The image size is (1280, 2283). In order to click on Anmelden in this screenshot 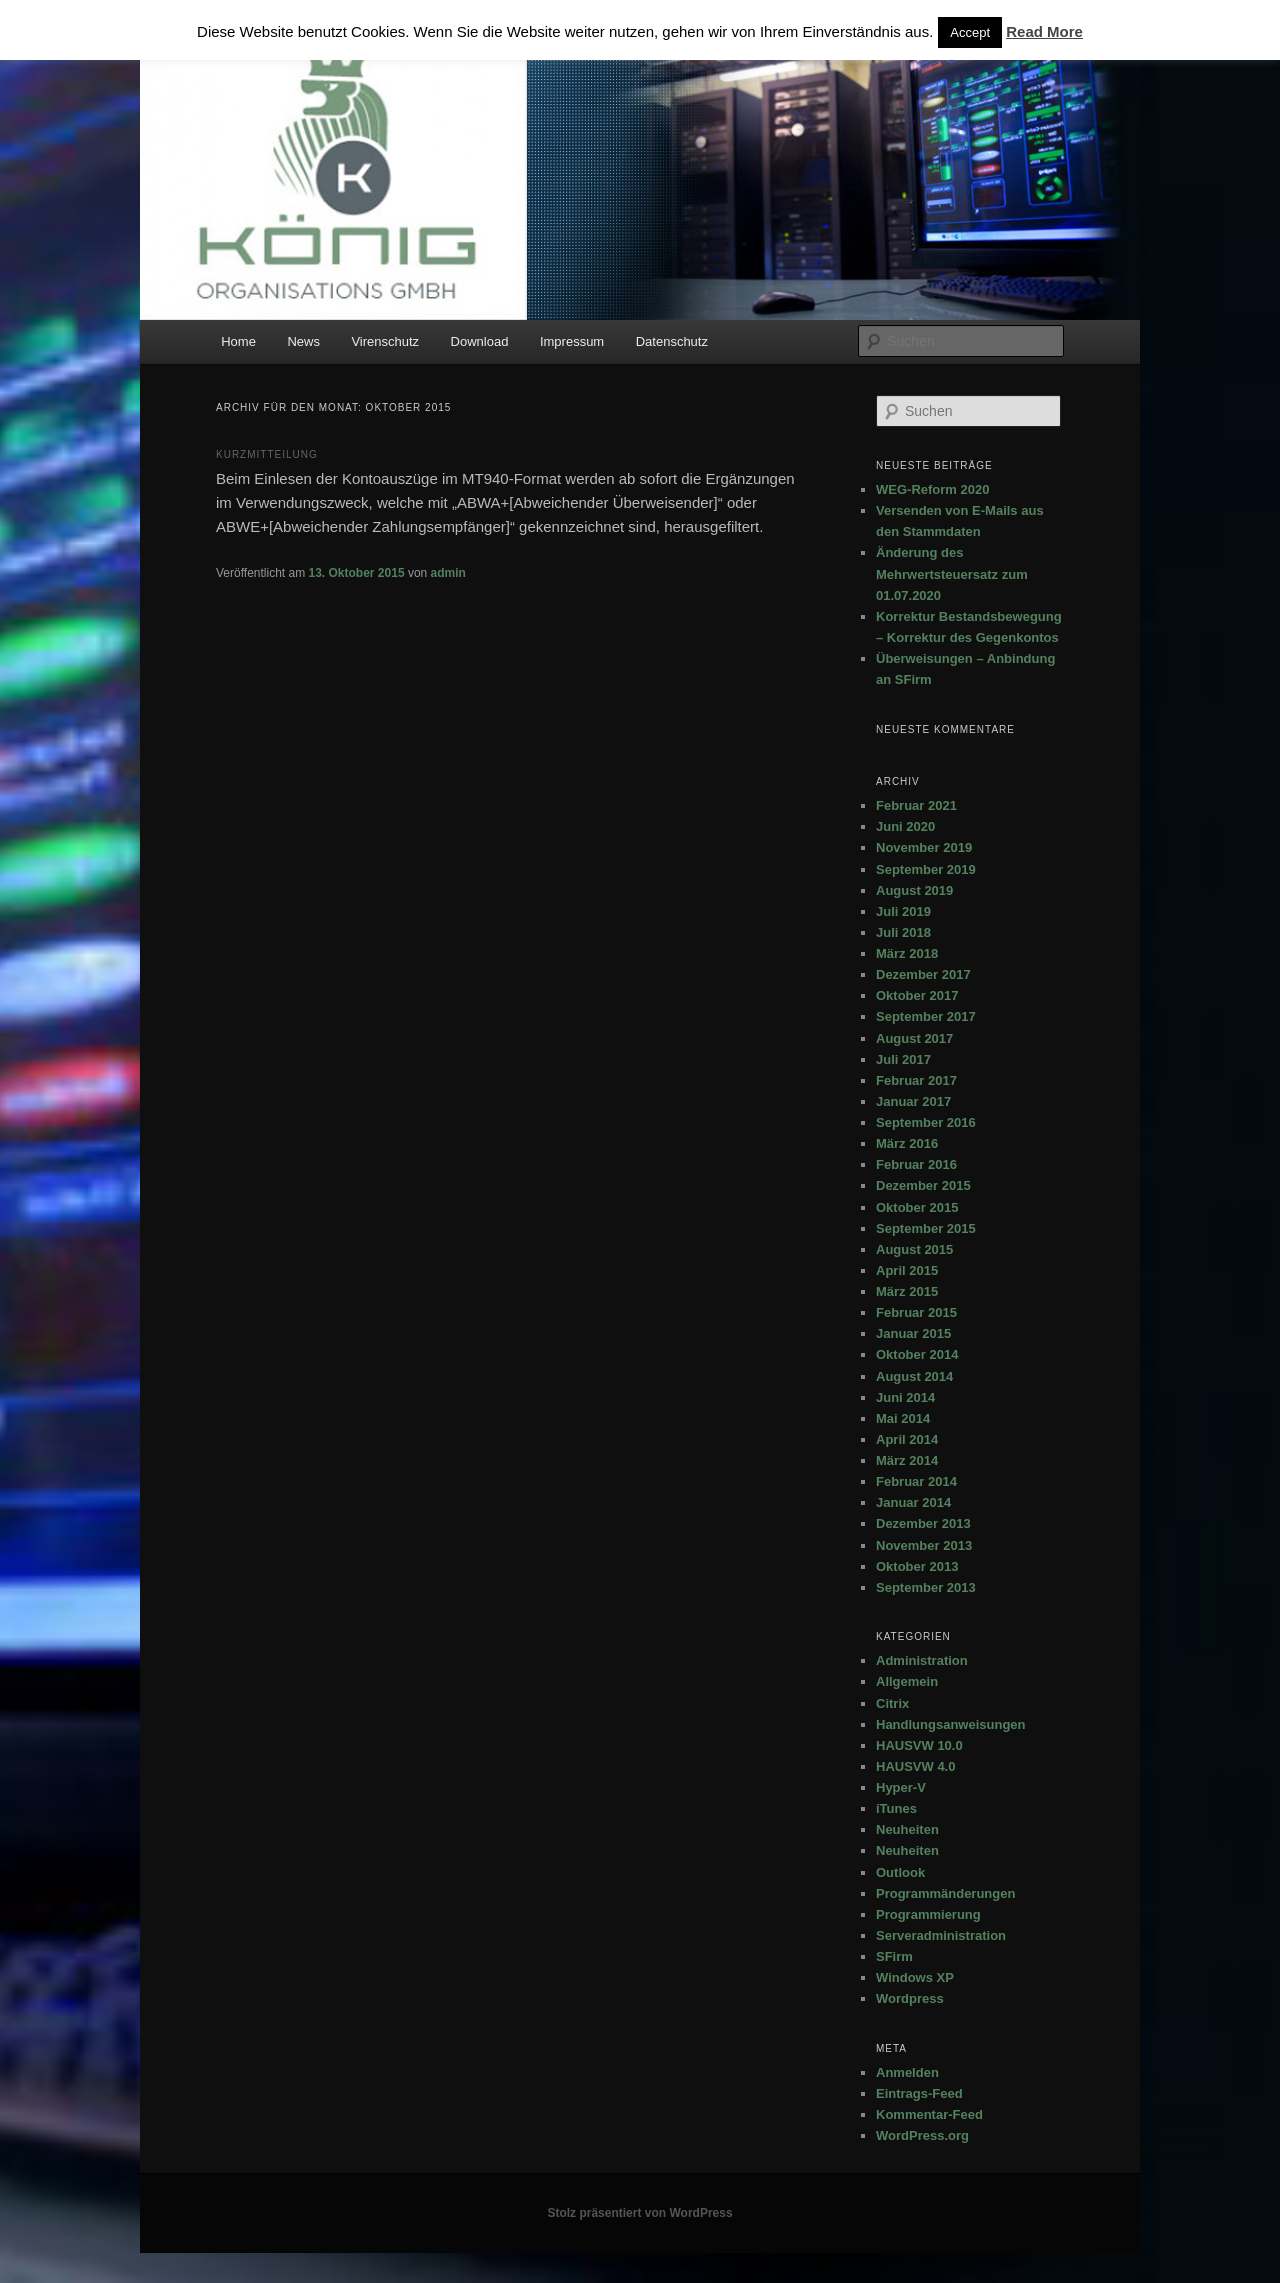, I will do `click(907, 2072)`.